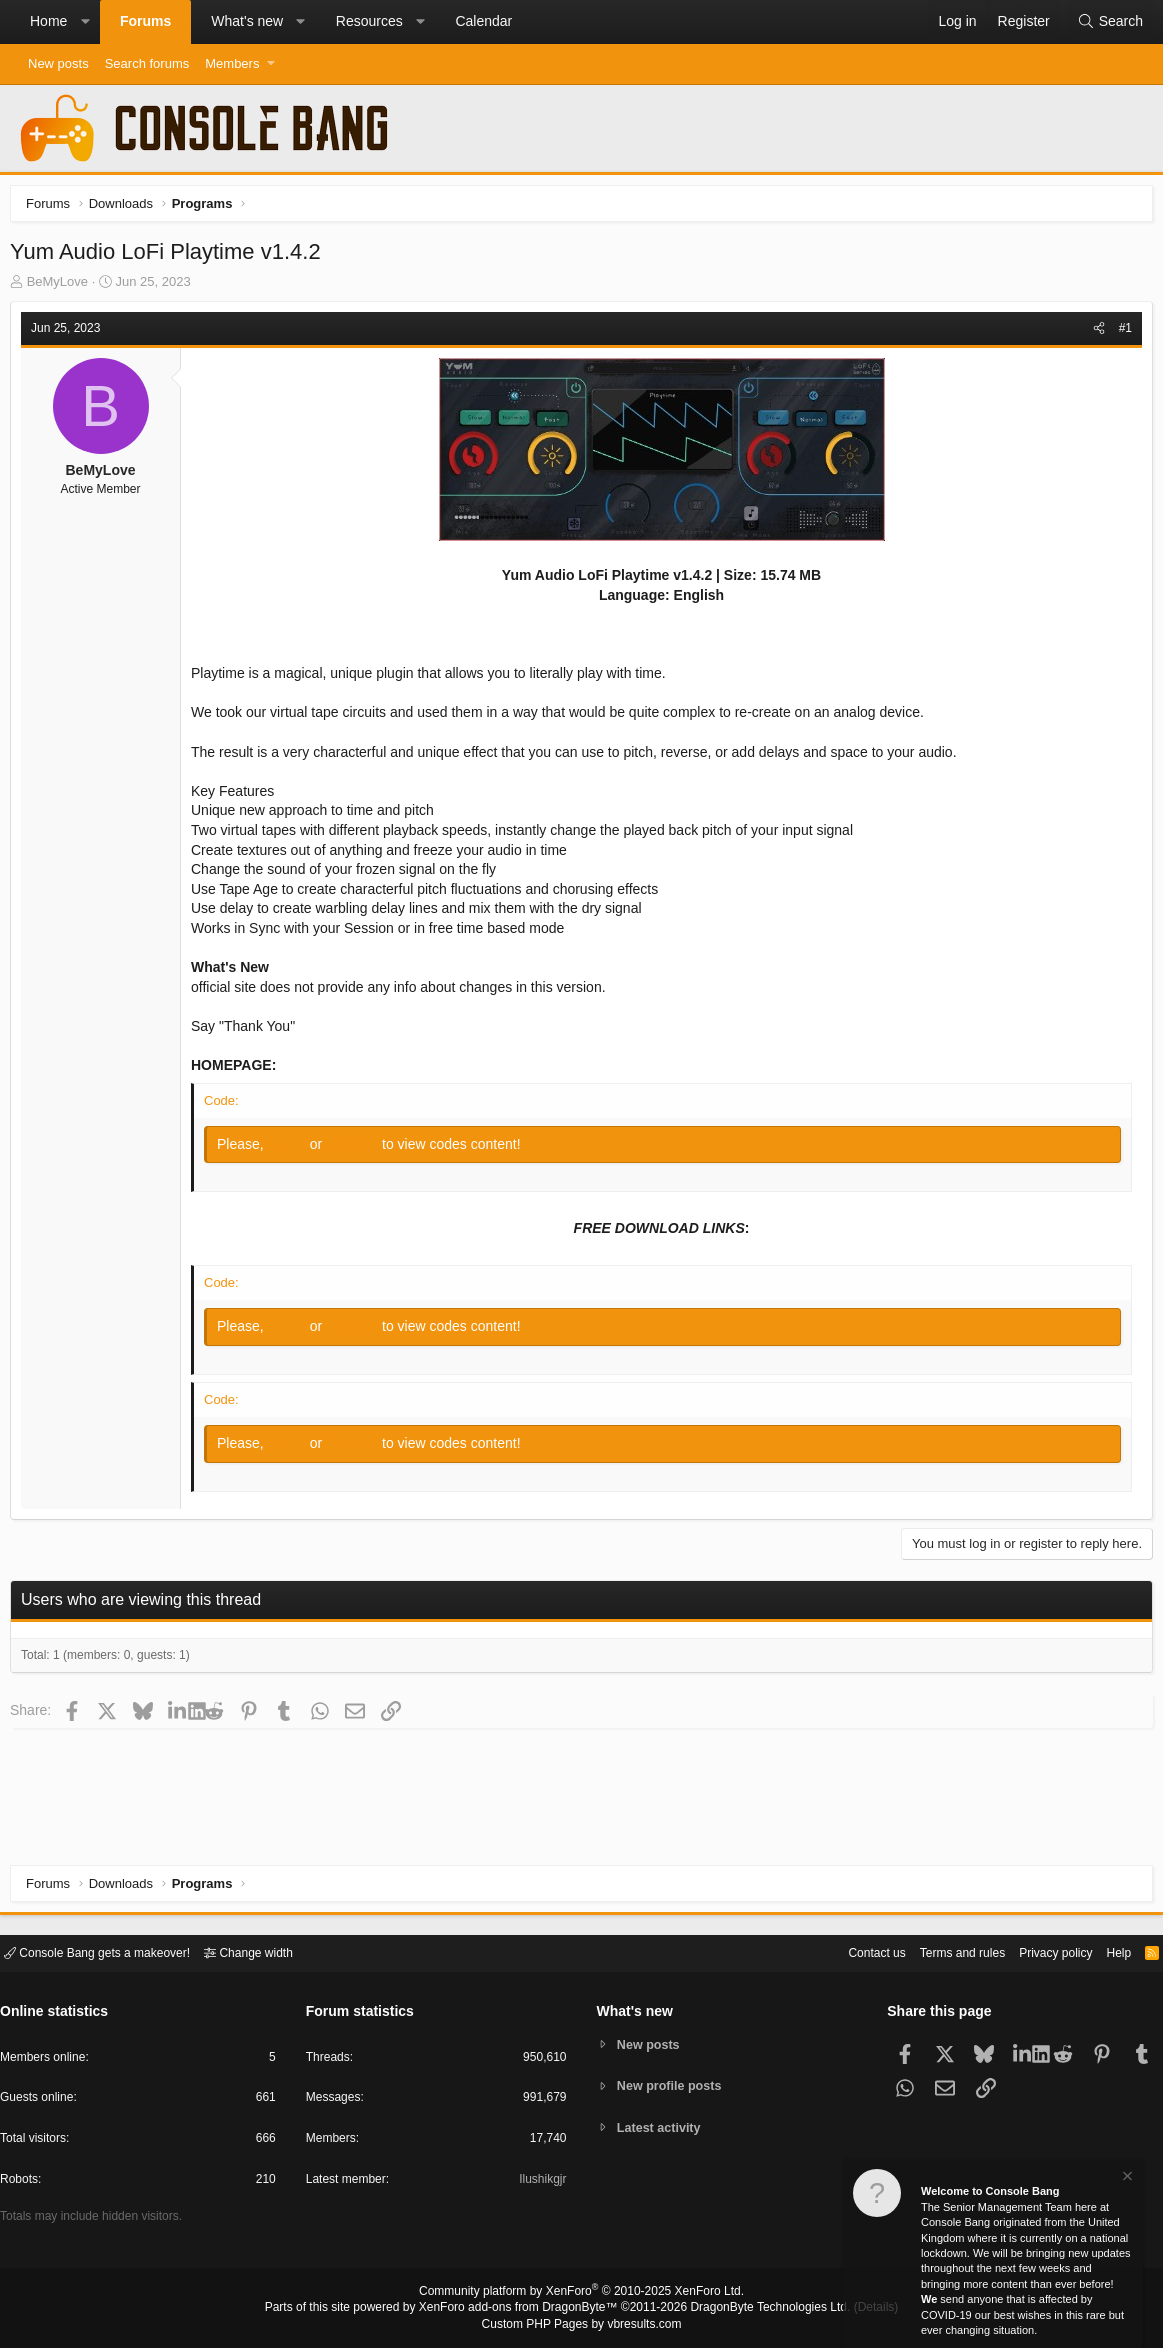  What do you see at coordinates (581, 2325) in the screenshot?
I see `Custom PHP Pages by vbresults.com` at bounding box center [581, 2325].